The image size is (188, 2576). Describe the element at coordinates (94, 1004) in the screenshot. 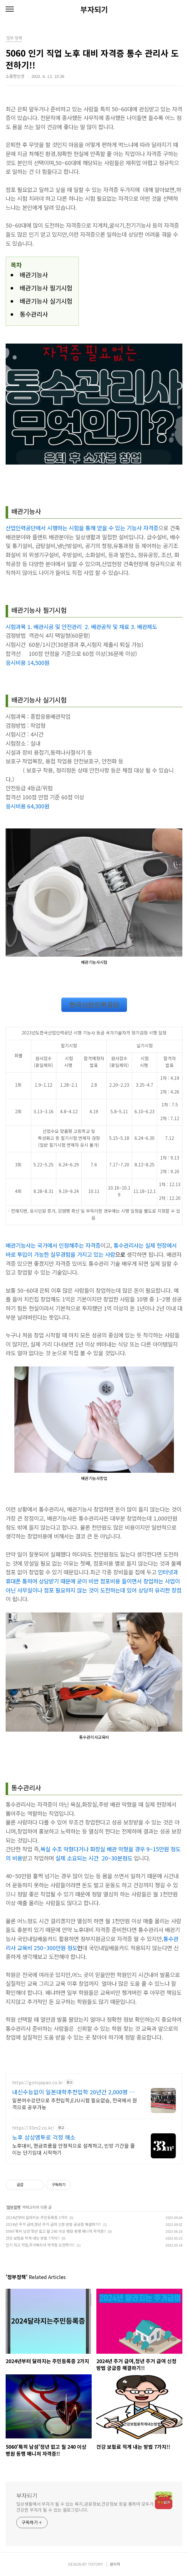

I see `한국산업인력공단` at that location.